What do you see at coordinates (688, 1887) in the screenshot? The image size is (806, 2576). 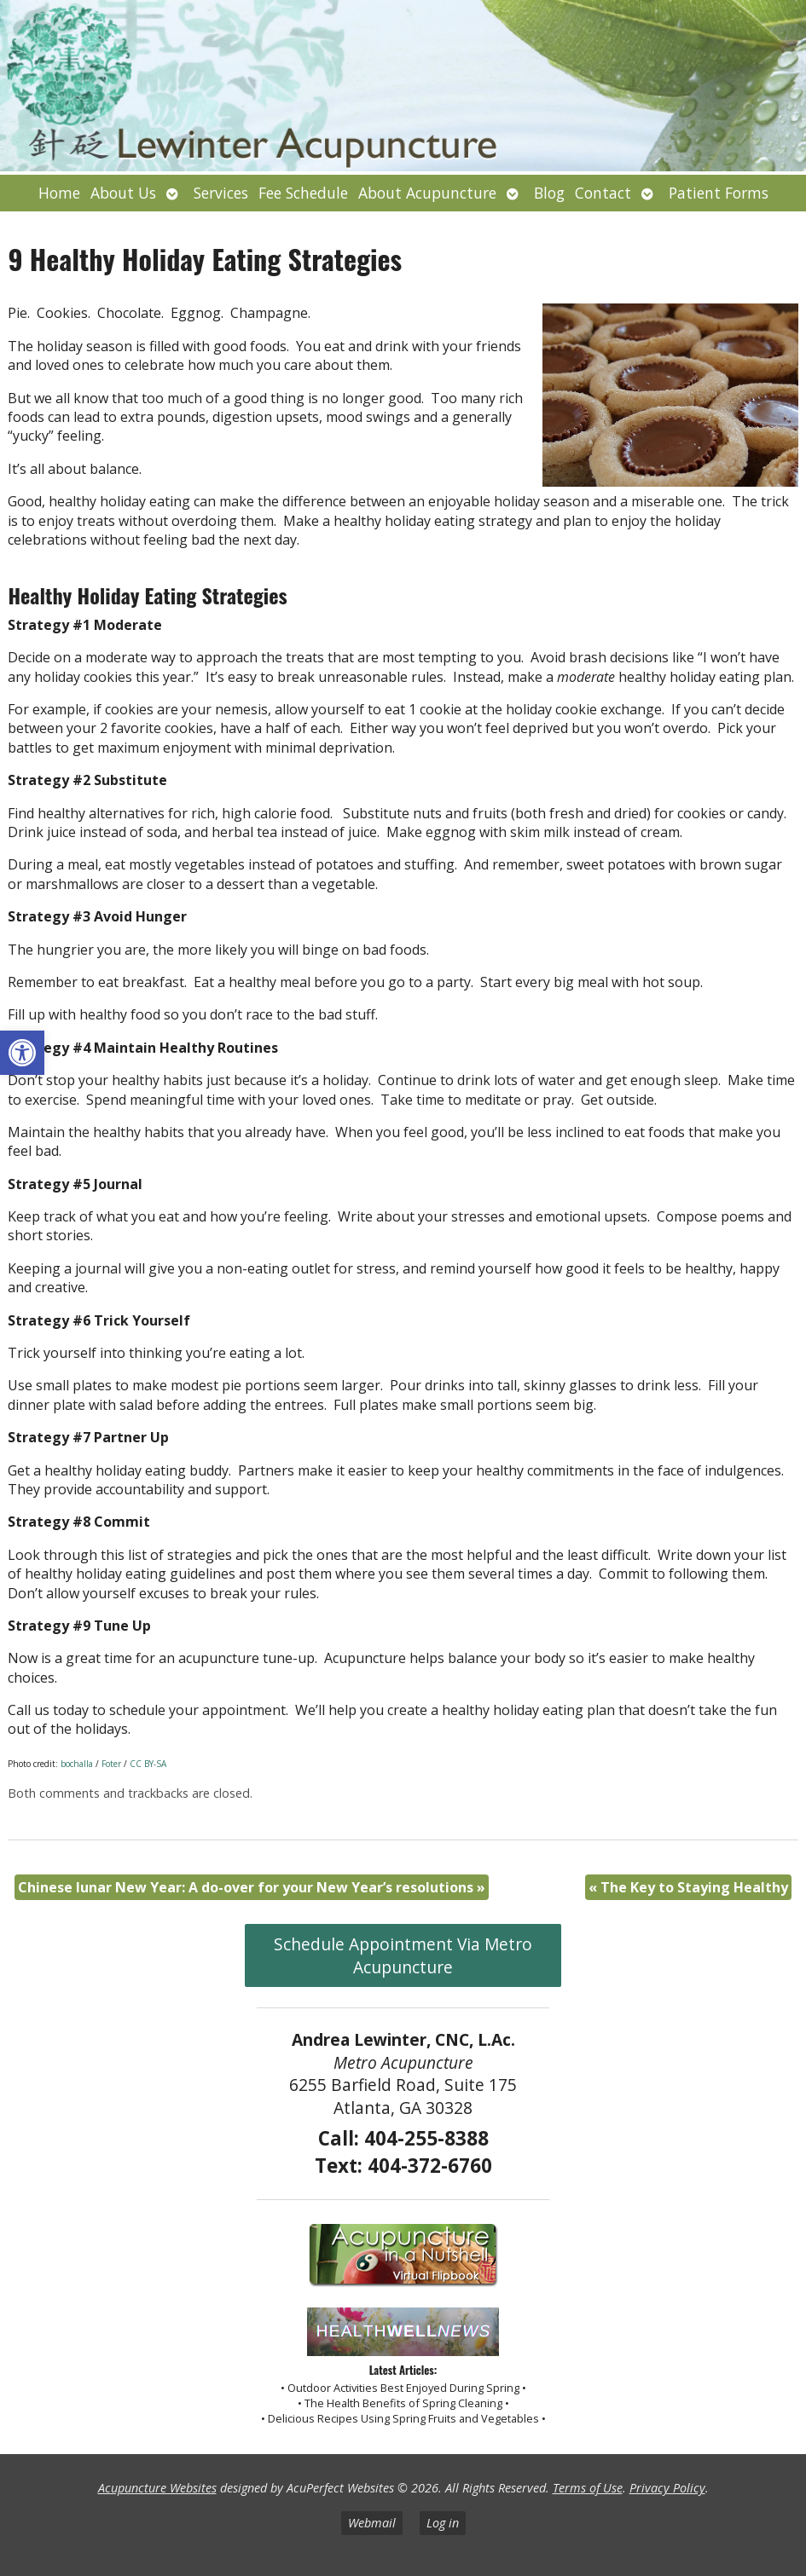 I see `The Key to Staying Healthy` at bounding box center [688, 1887].